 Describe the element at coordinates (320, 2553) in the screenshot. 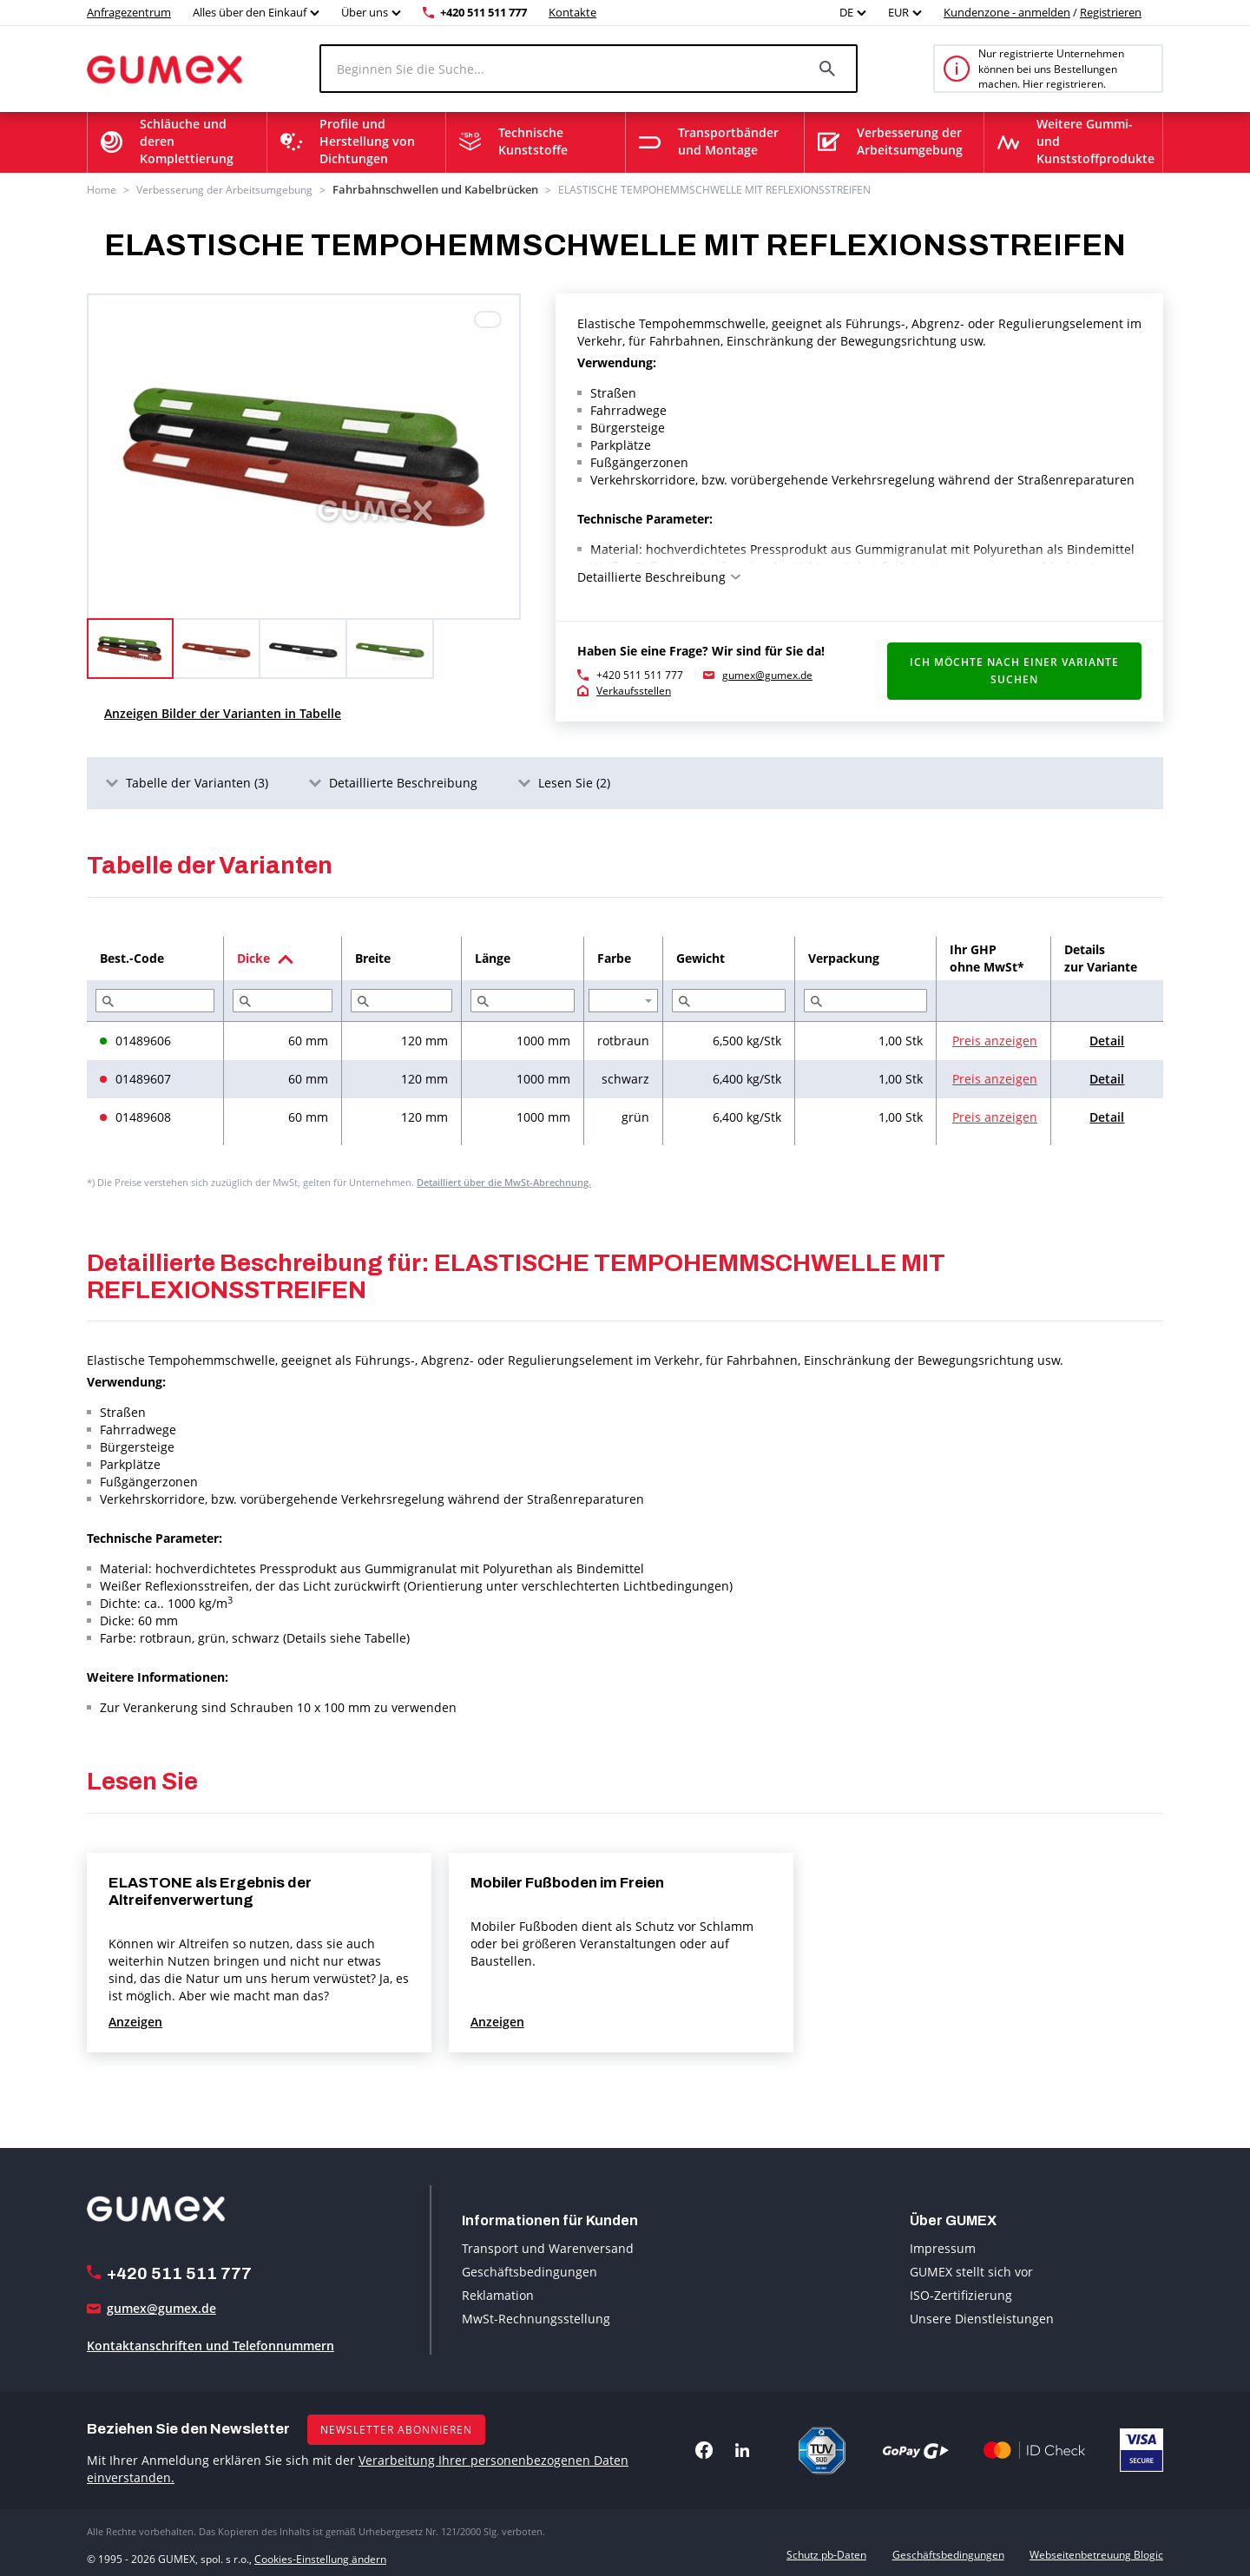

I see `Cookies-Einstellung ändern` at that location.